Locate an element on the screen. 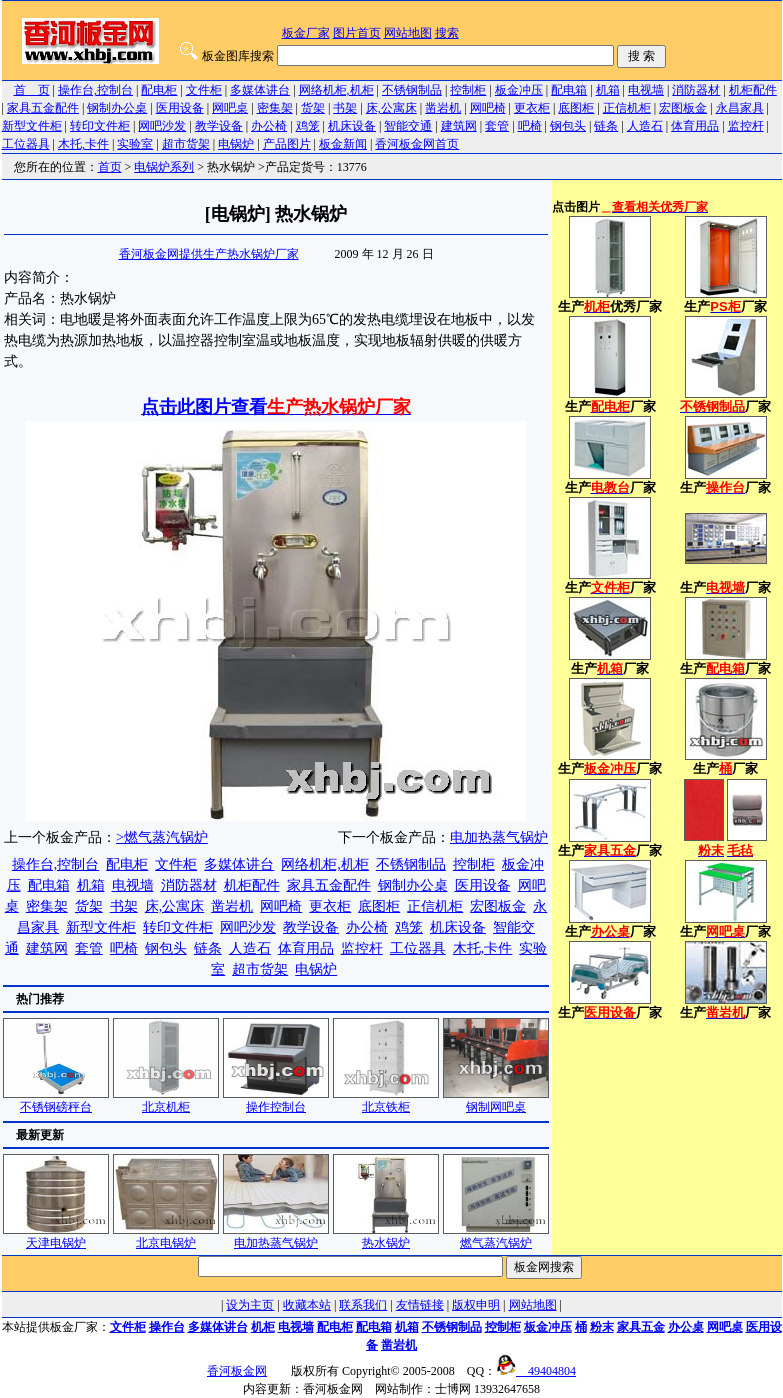 This screenshot has width=783, height=1398. 更衣柜 is located at coordinates (532, 108).